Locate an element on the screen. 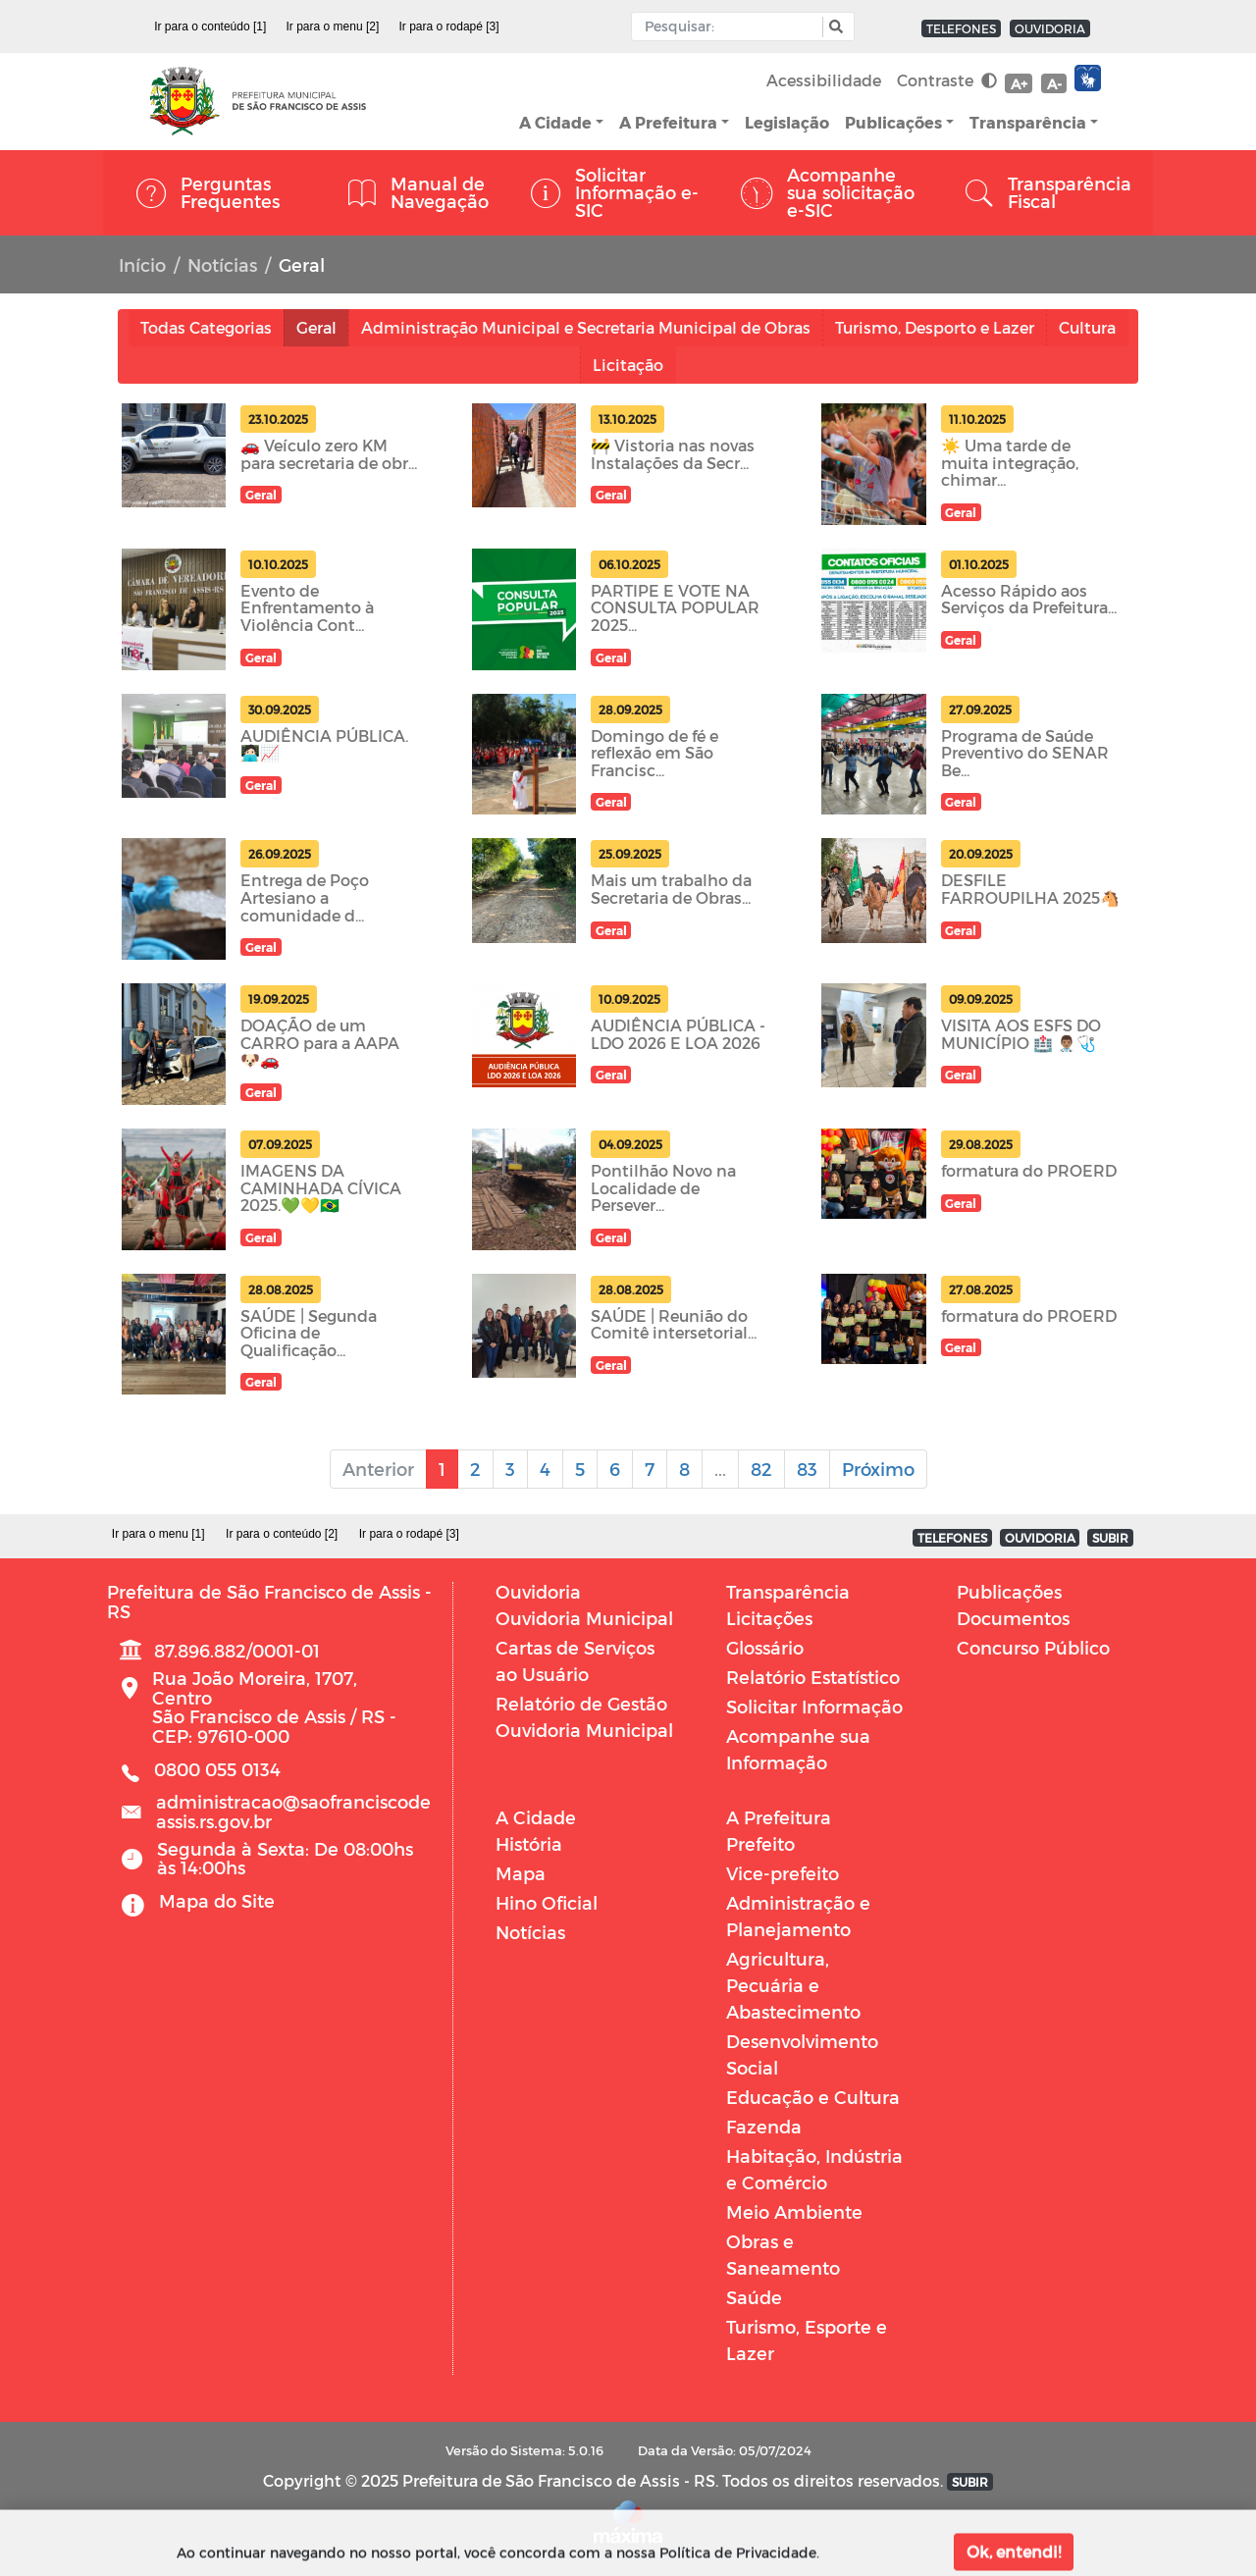 This screenshot has width=1256, height=2576. [button] is located at coordinates (833, 27).